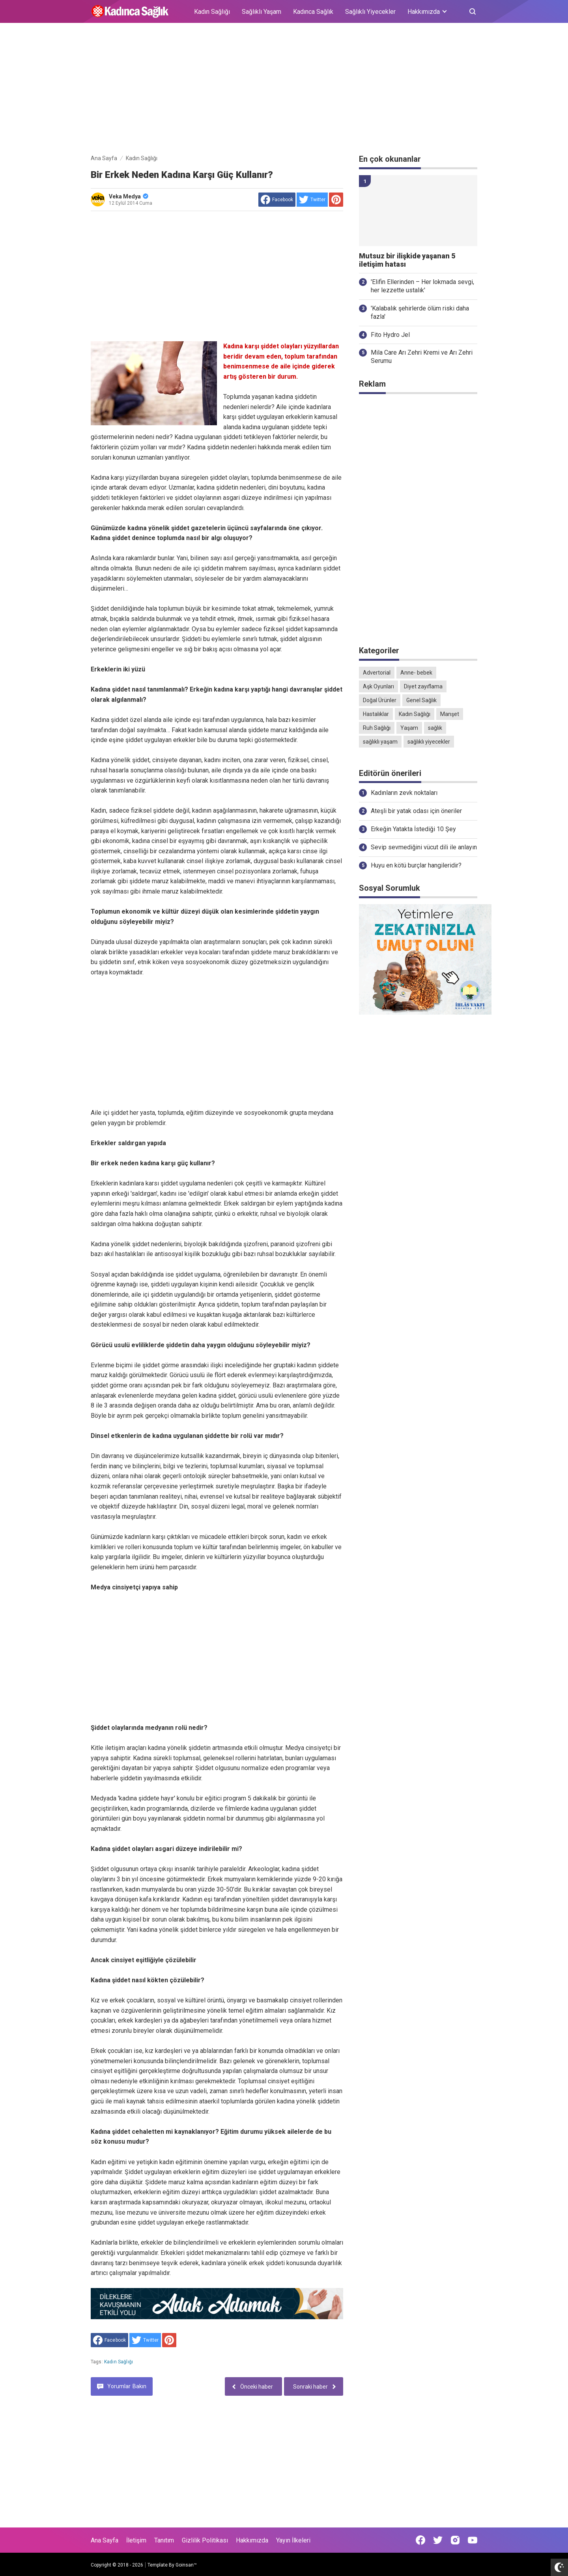 This screenshot has height=2576, width=568. What do you see at coordinates (472, 2540) in the screenshot?
I see `[Open Youtube]` at bounding box center [472, 2540].